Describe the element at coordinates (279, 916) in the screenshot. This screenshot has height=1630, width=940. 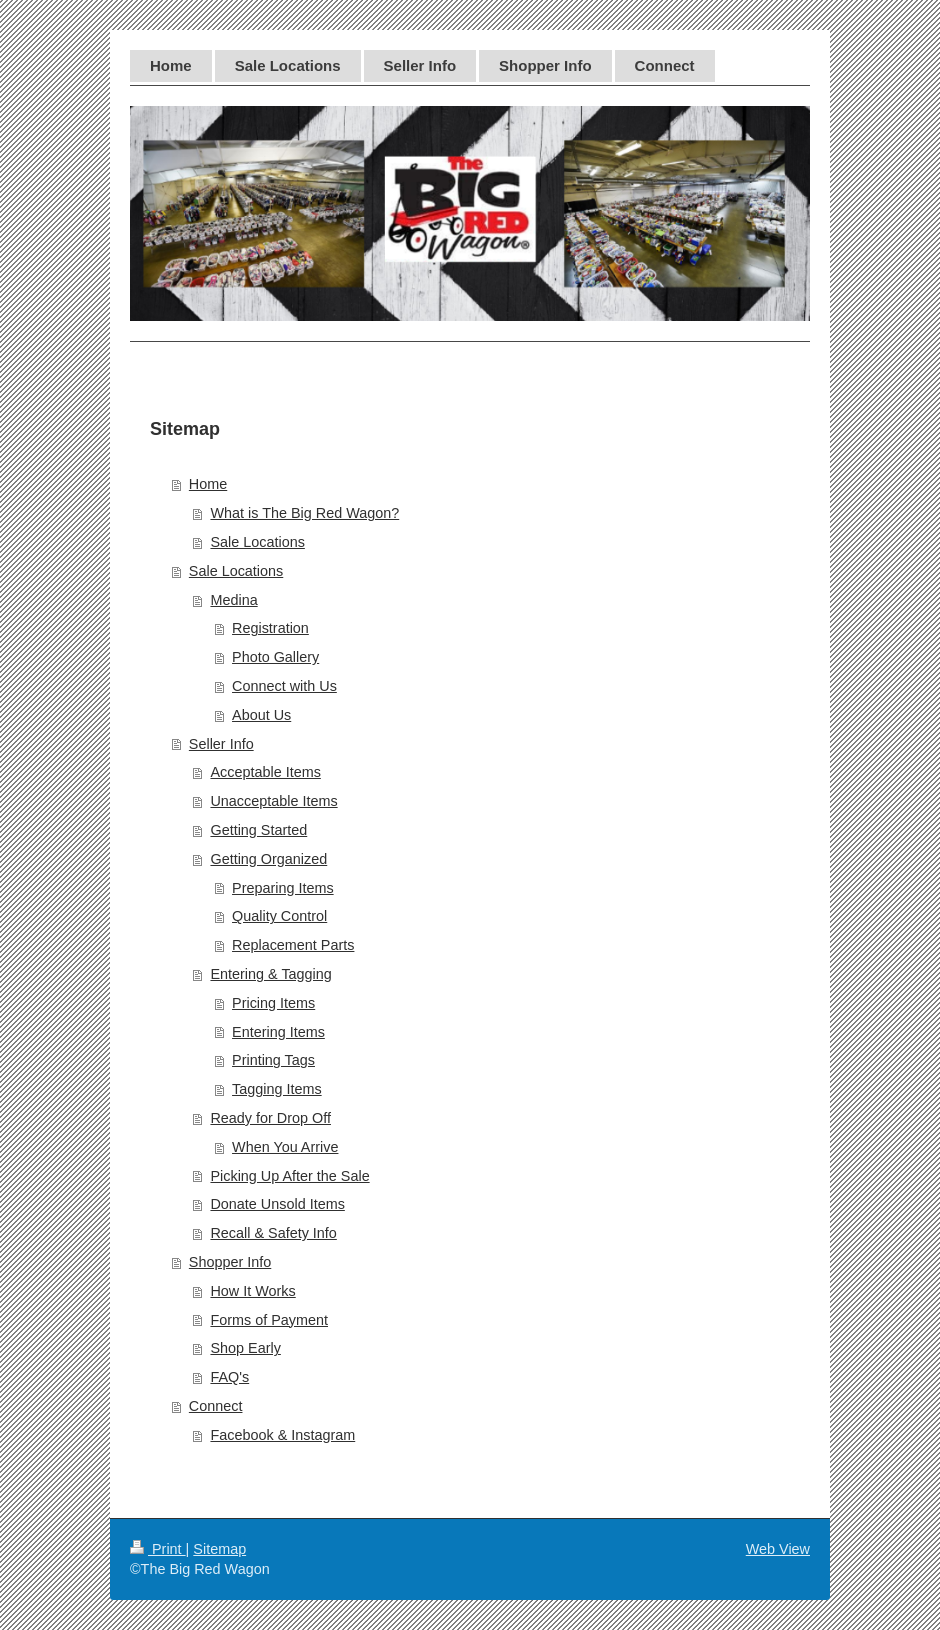
I see `Quality Control` at that location.